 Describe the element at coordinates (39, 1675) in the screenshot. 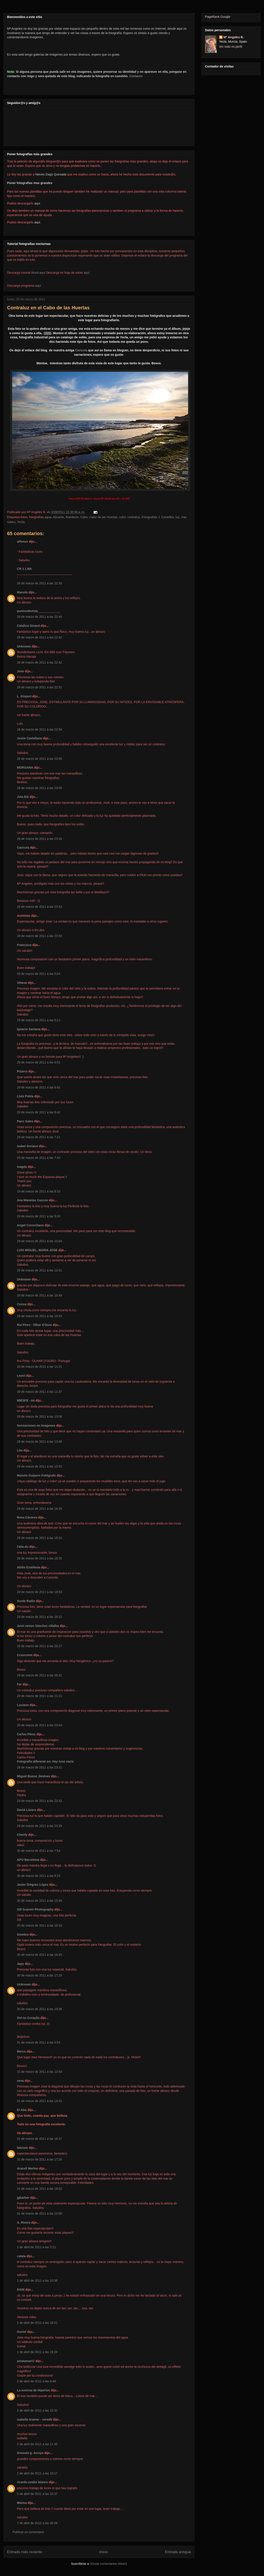

I see `29 de marzo de 2011 a las 20:31` at that location.